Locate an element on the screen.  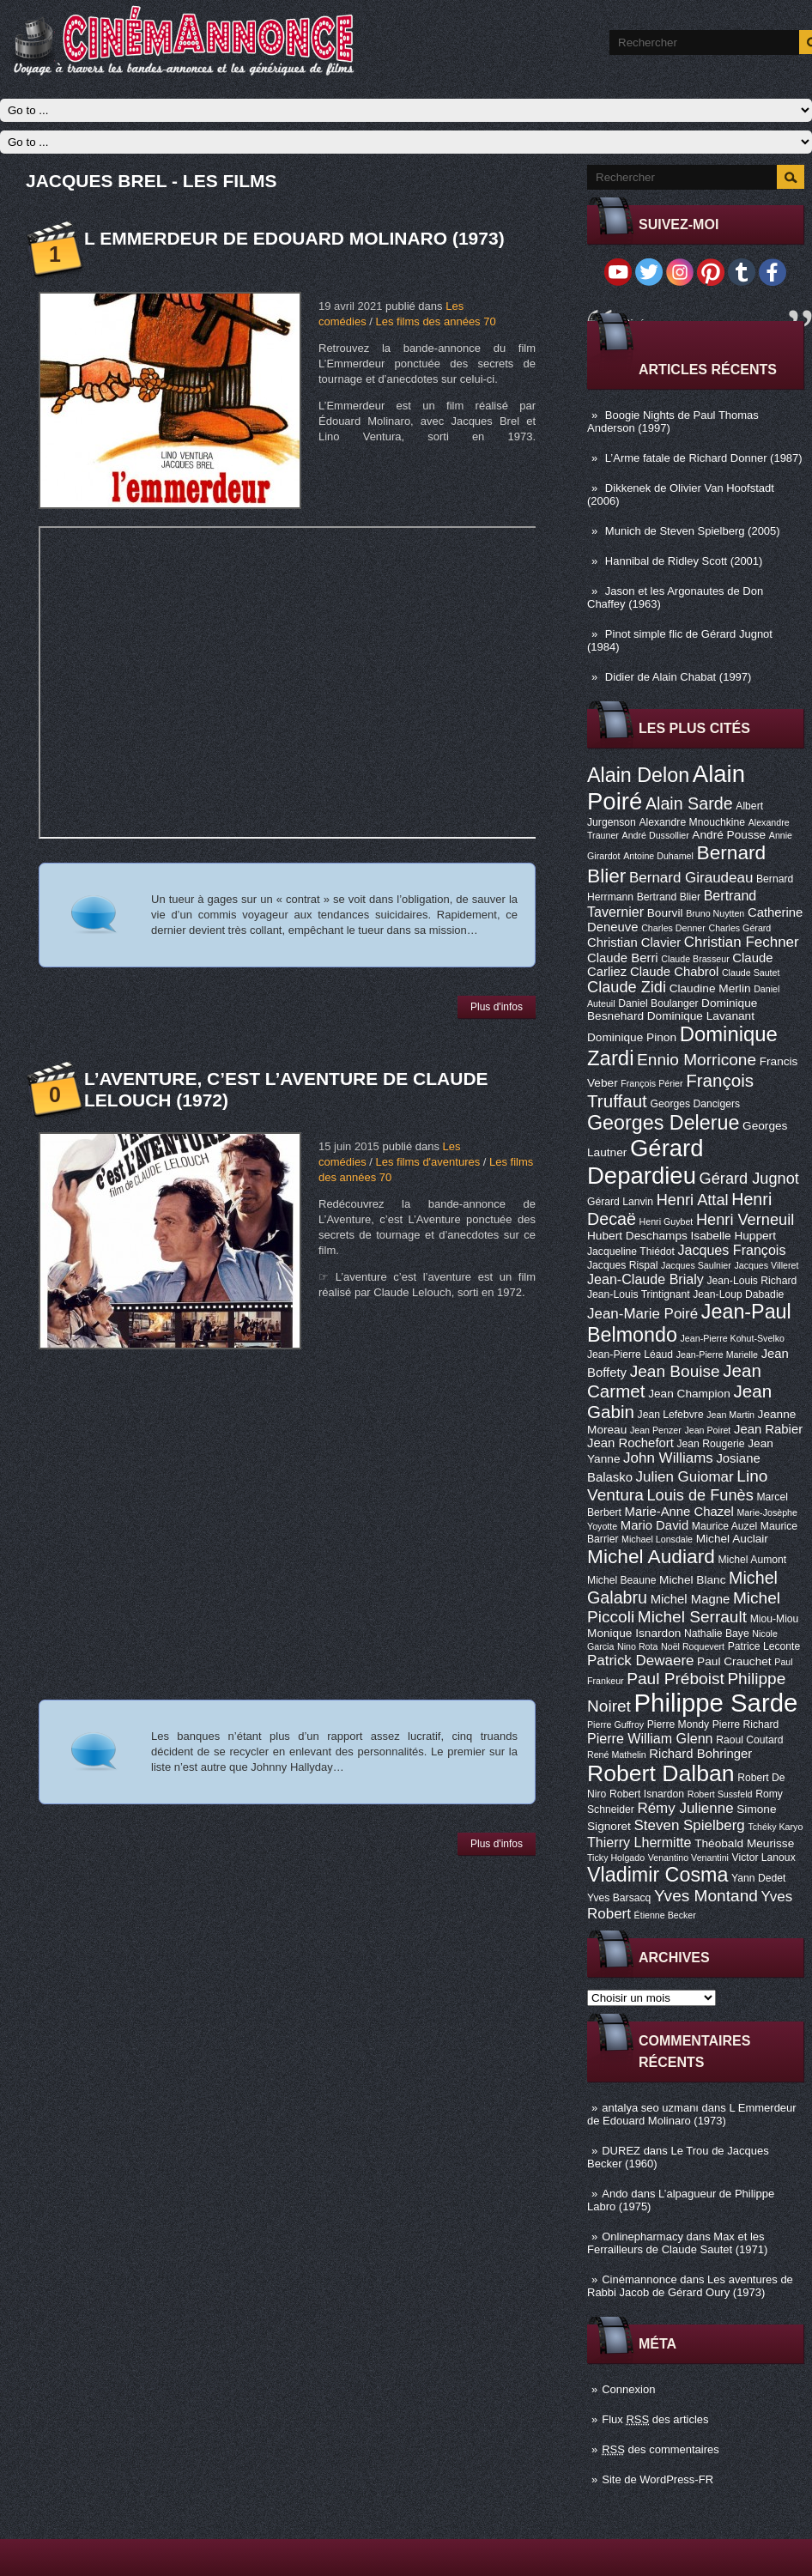
L’Arme fatale de Richard Donner (1987) is located at coordinates (704, 458).